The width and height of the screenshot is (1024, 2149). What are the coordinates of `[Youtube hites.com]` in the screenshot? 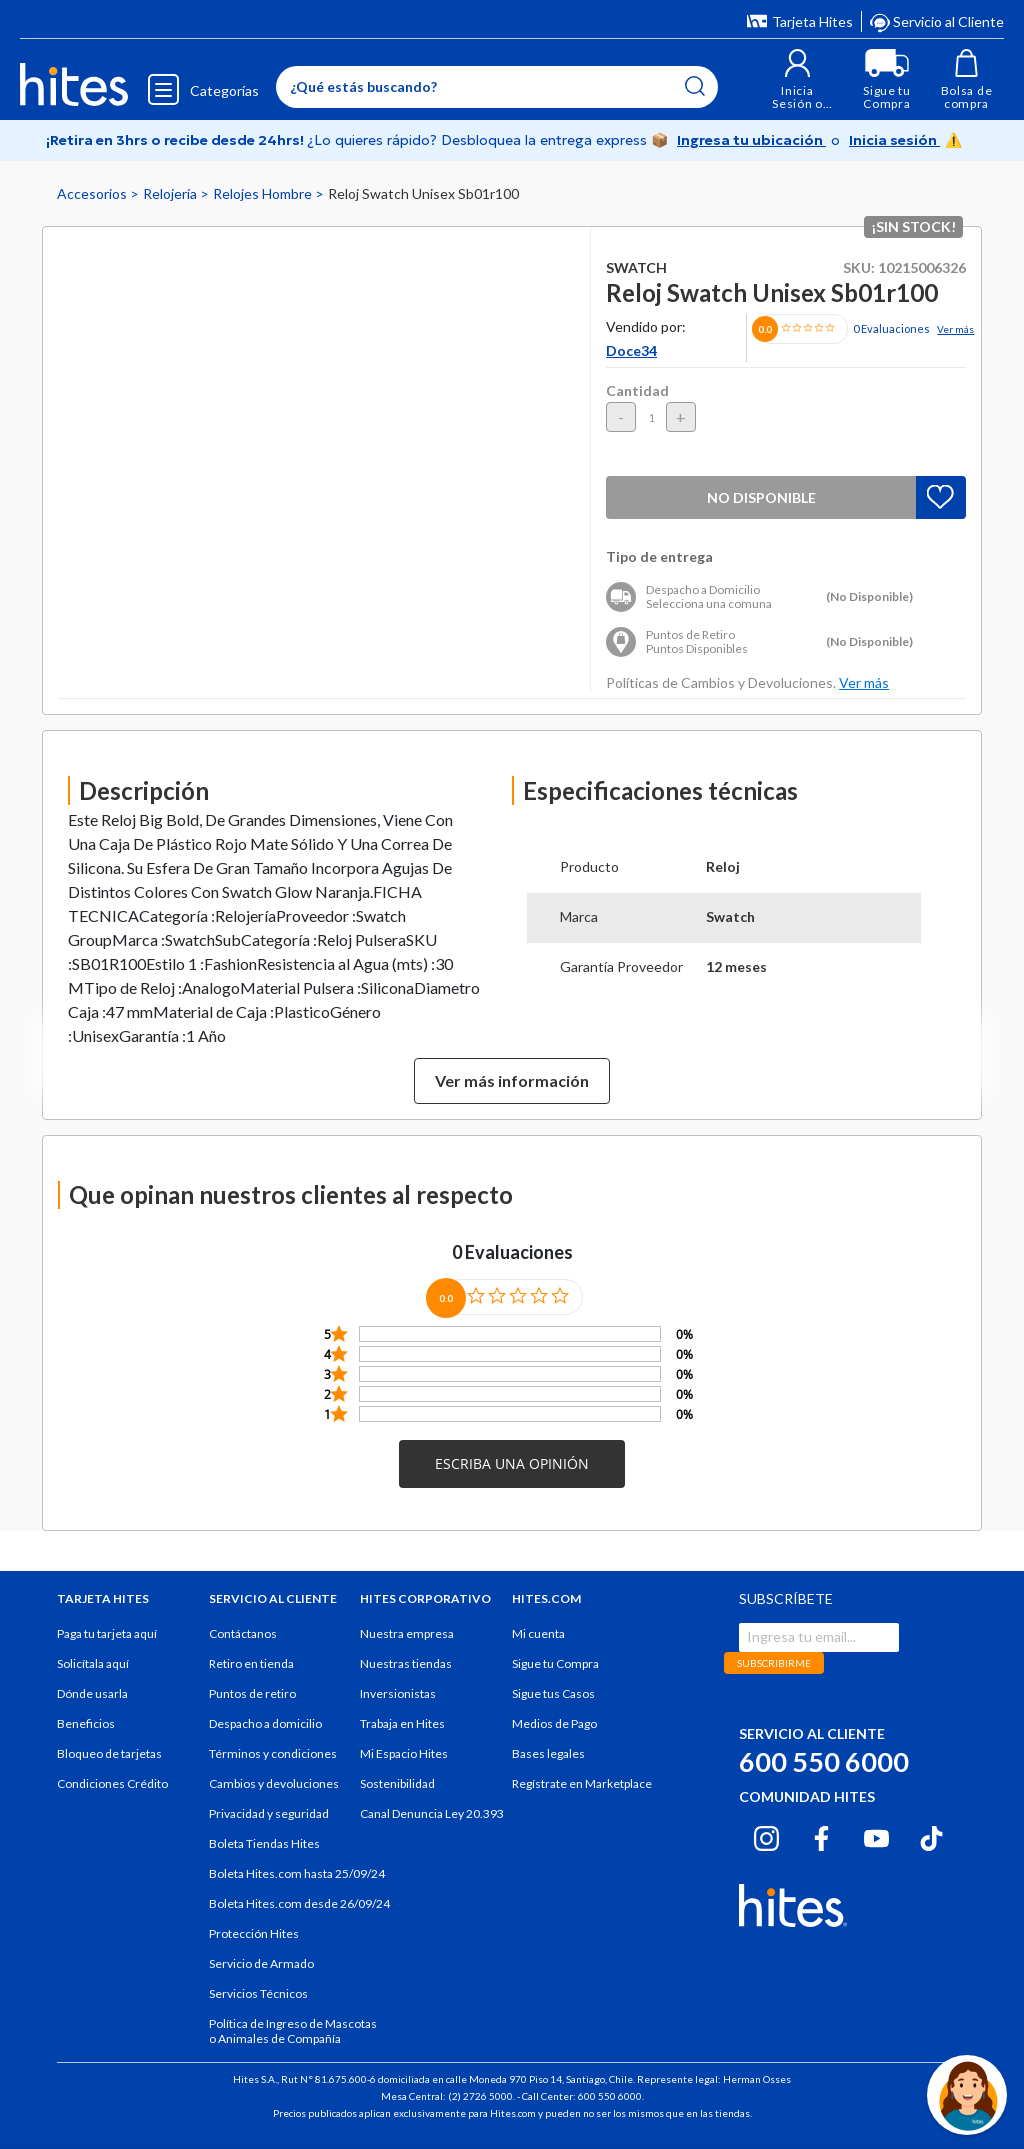 It's located at (876, 1835).